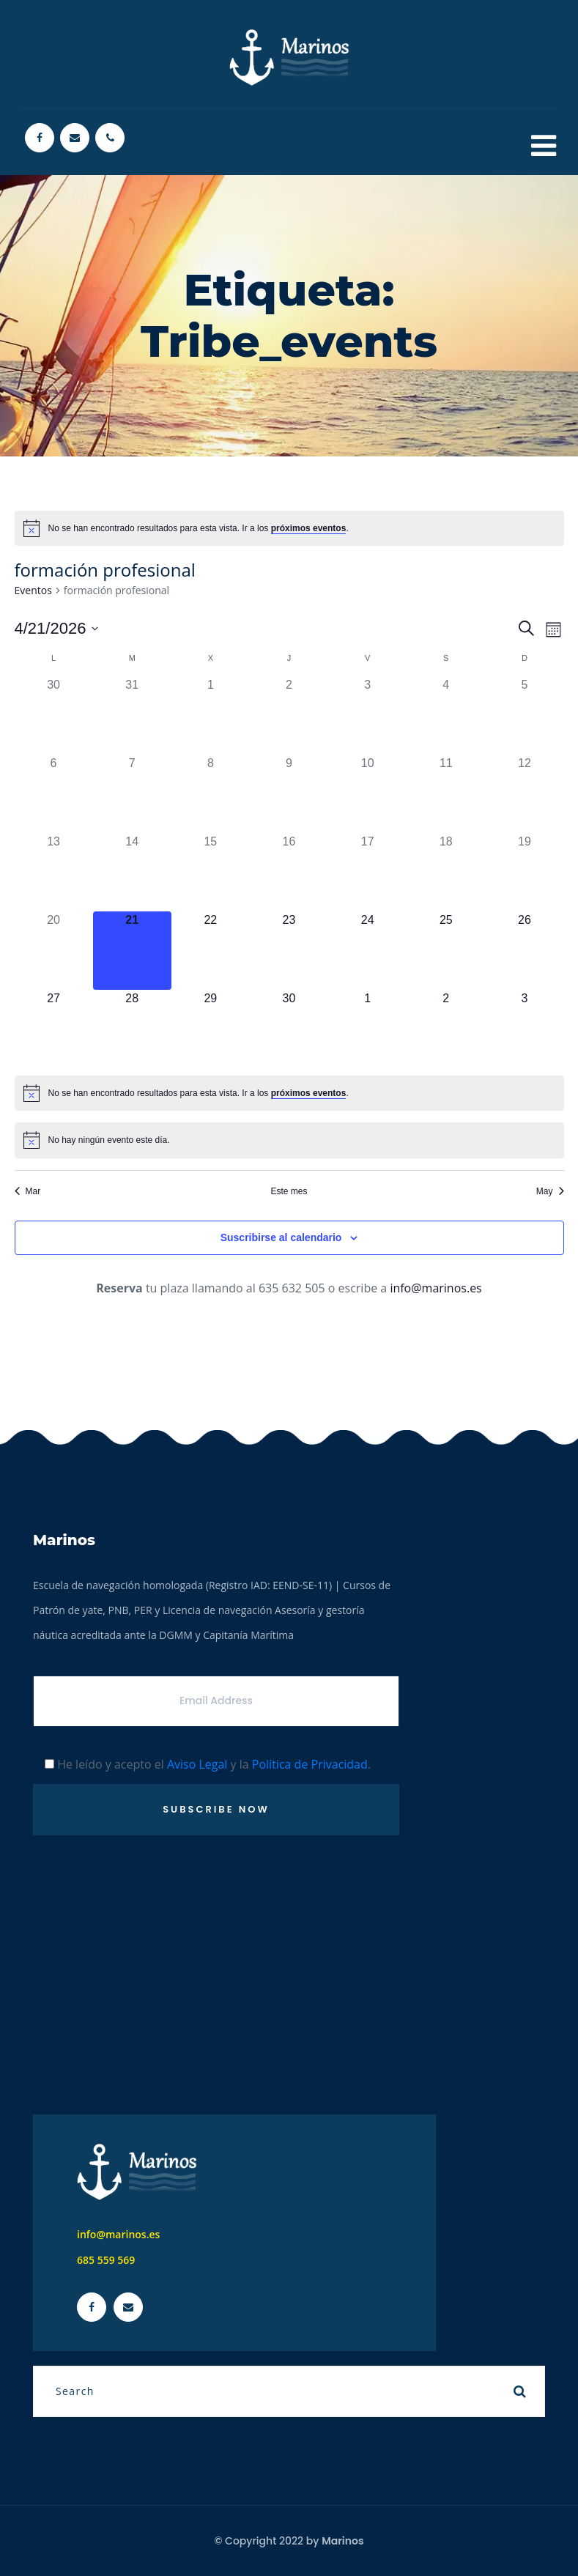 This screenshot has width=578, height=2576. Describe the element at coordinates (435, 1288) in the screenshot. I see `info@marinos.es` at that location.